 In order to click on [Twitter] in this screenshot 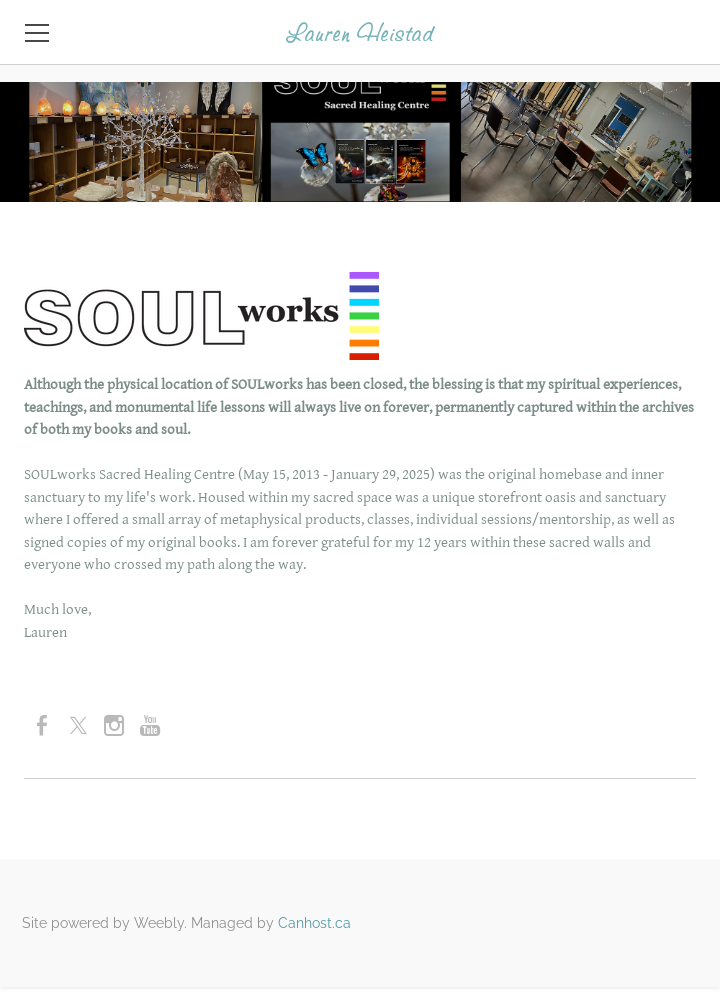, I will do `click(78, 726)`.